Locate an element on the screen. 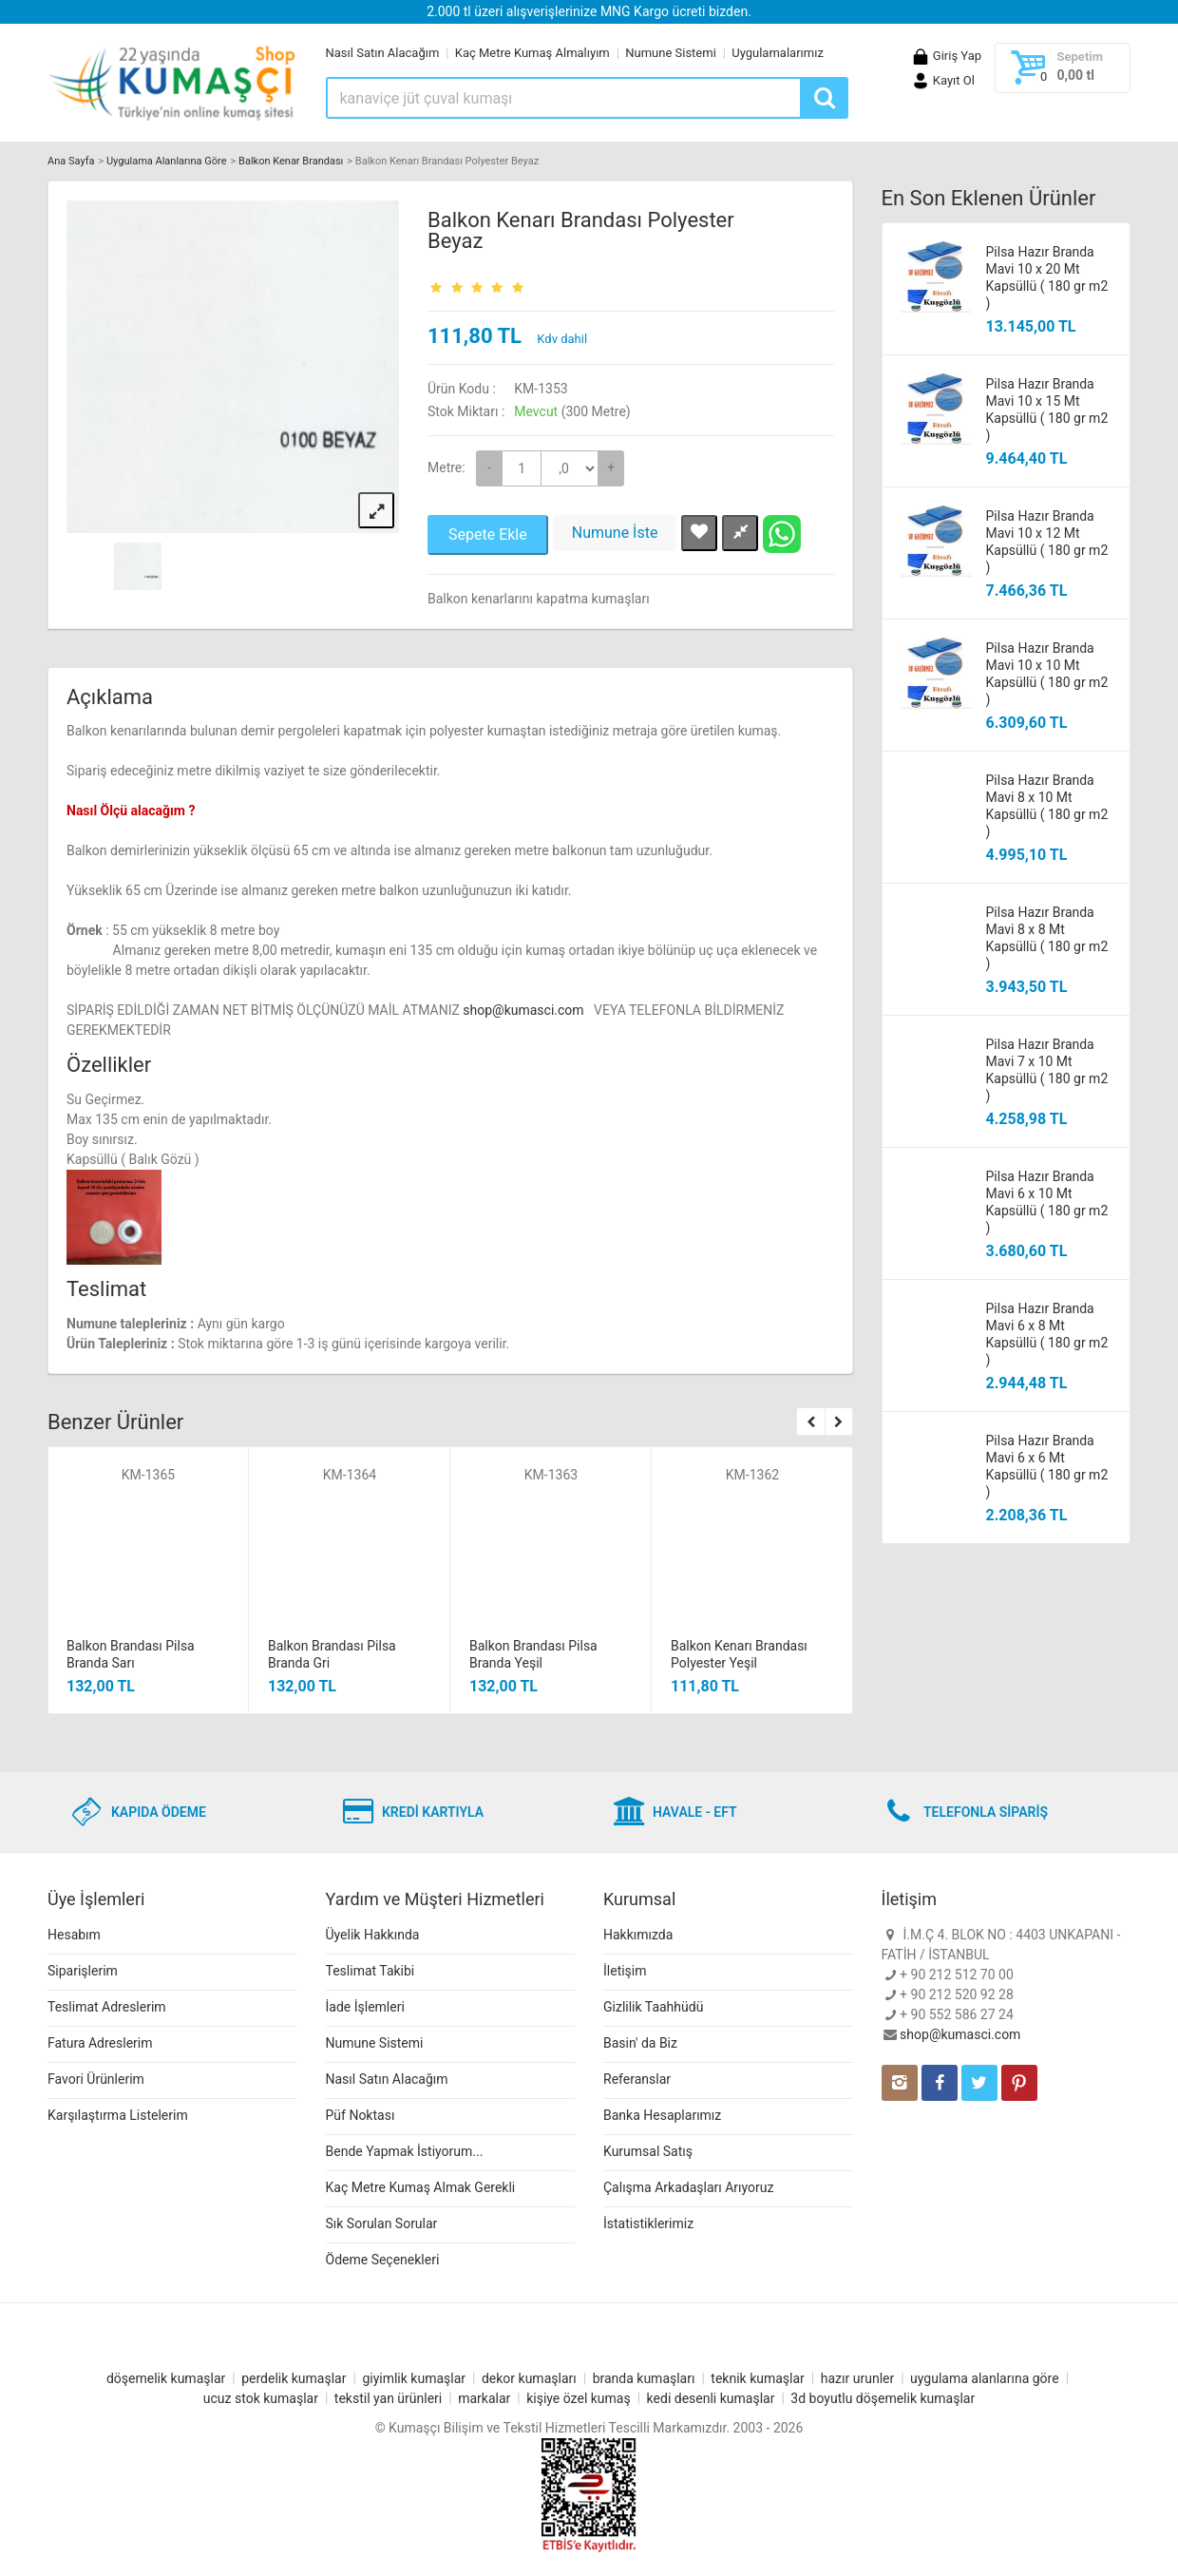 This screenshot has width=1178, height=2576. Referanslar is located at coordinates (637, 2079).